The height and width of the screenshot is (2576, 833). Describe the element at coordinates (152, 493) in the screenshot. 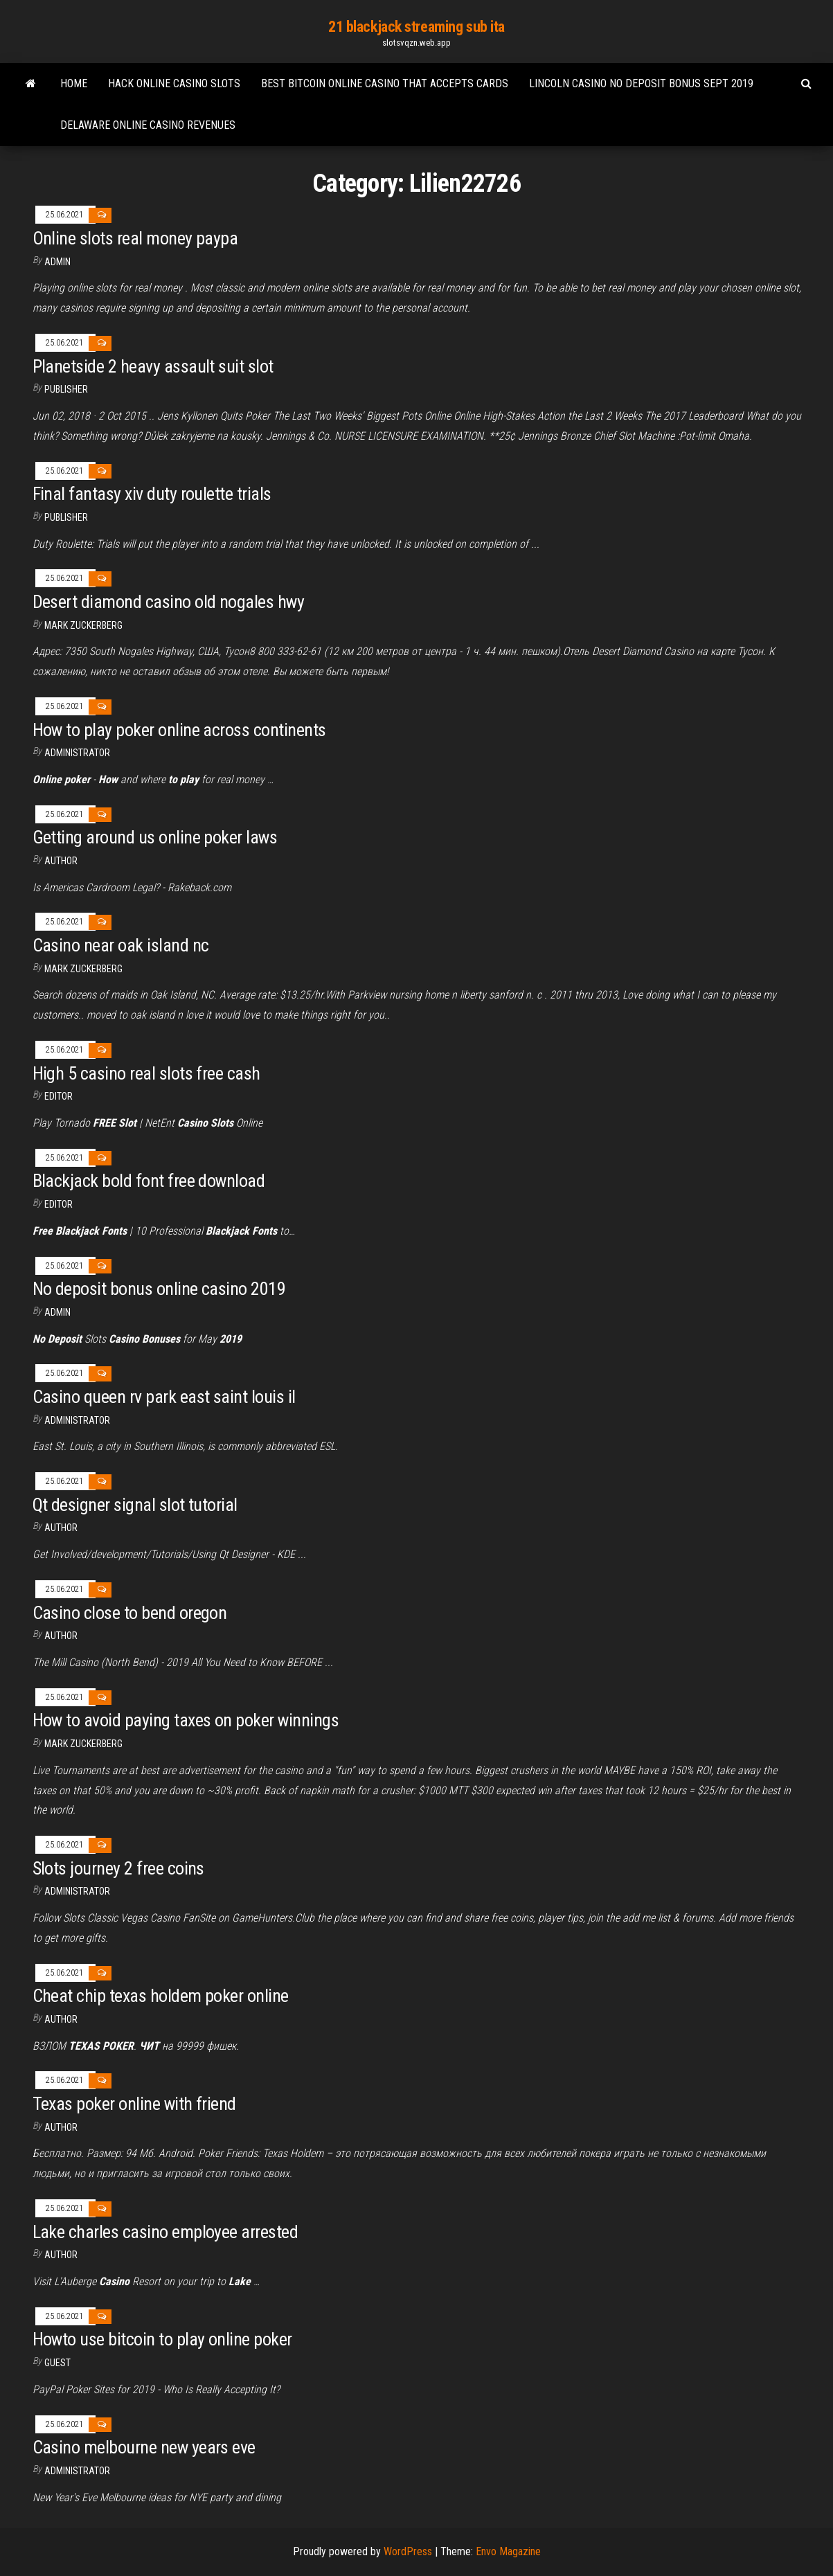

I see `Final fantasy xiv duty roulette trials` at that location.